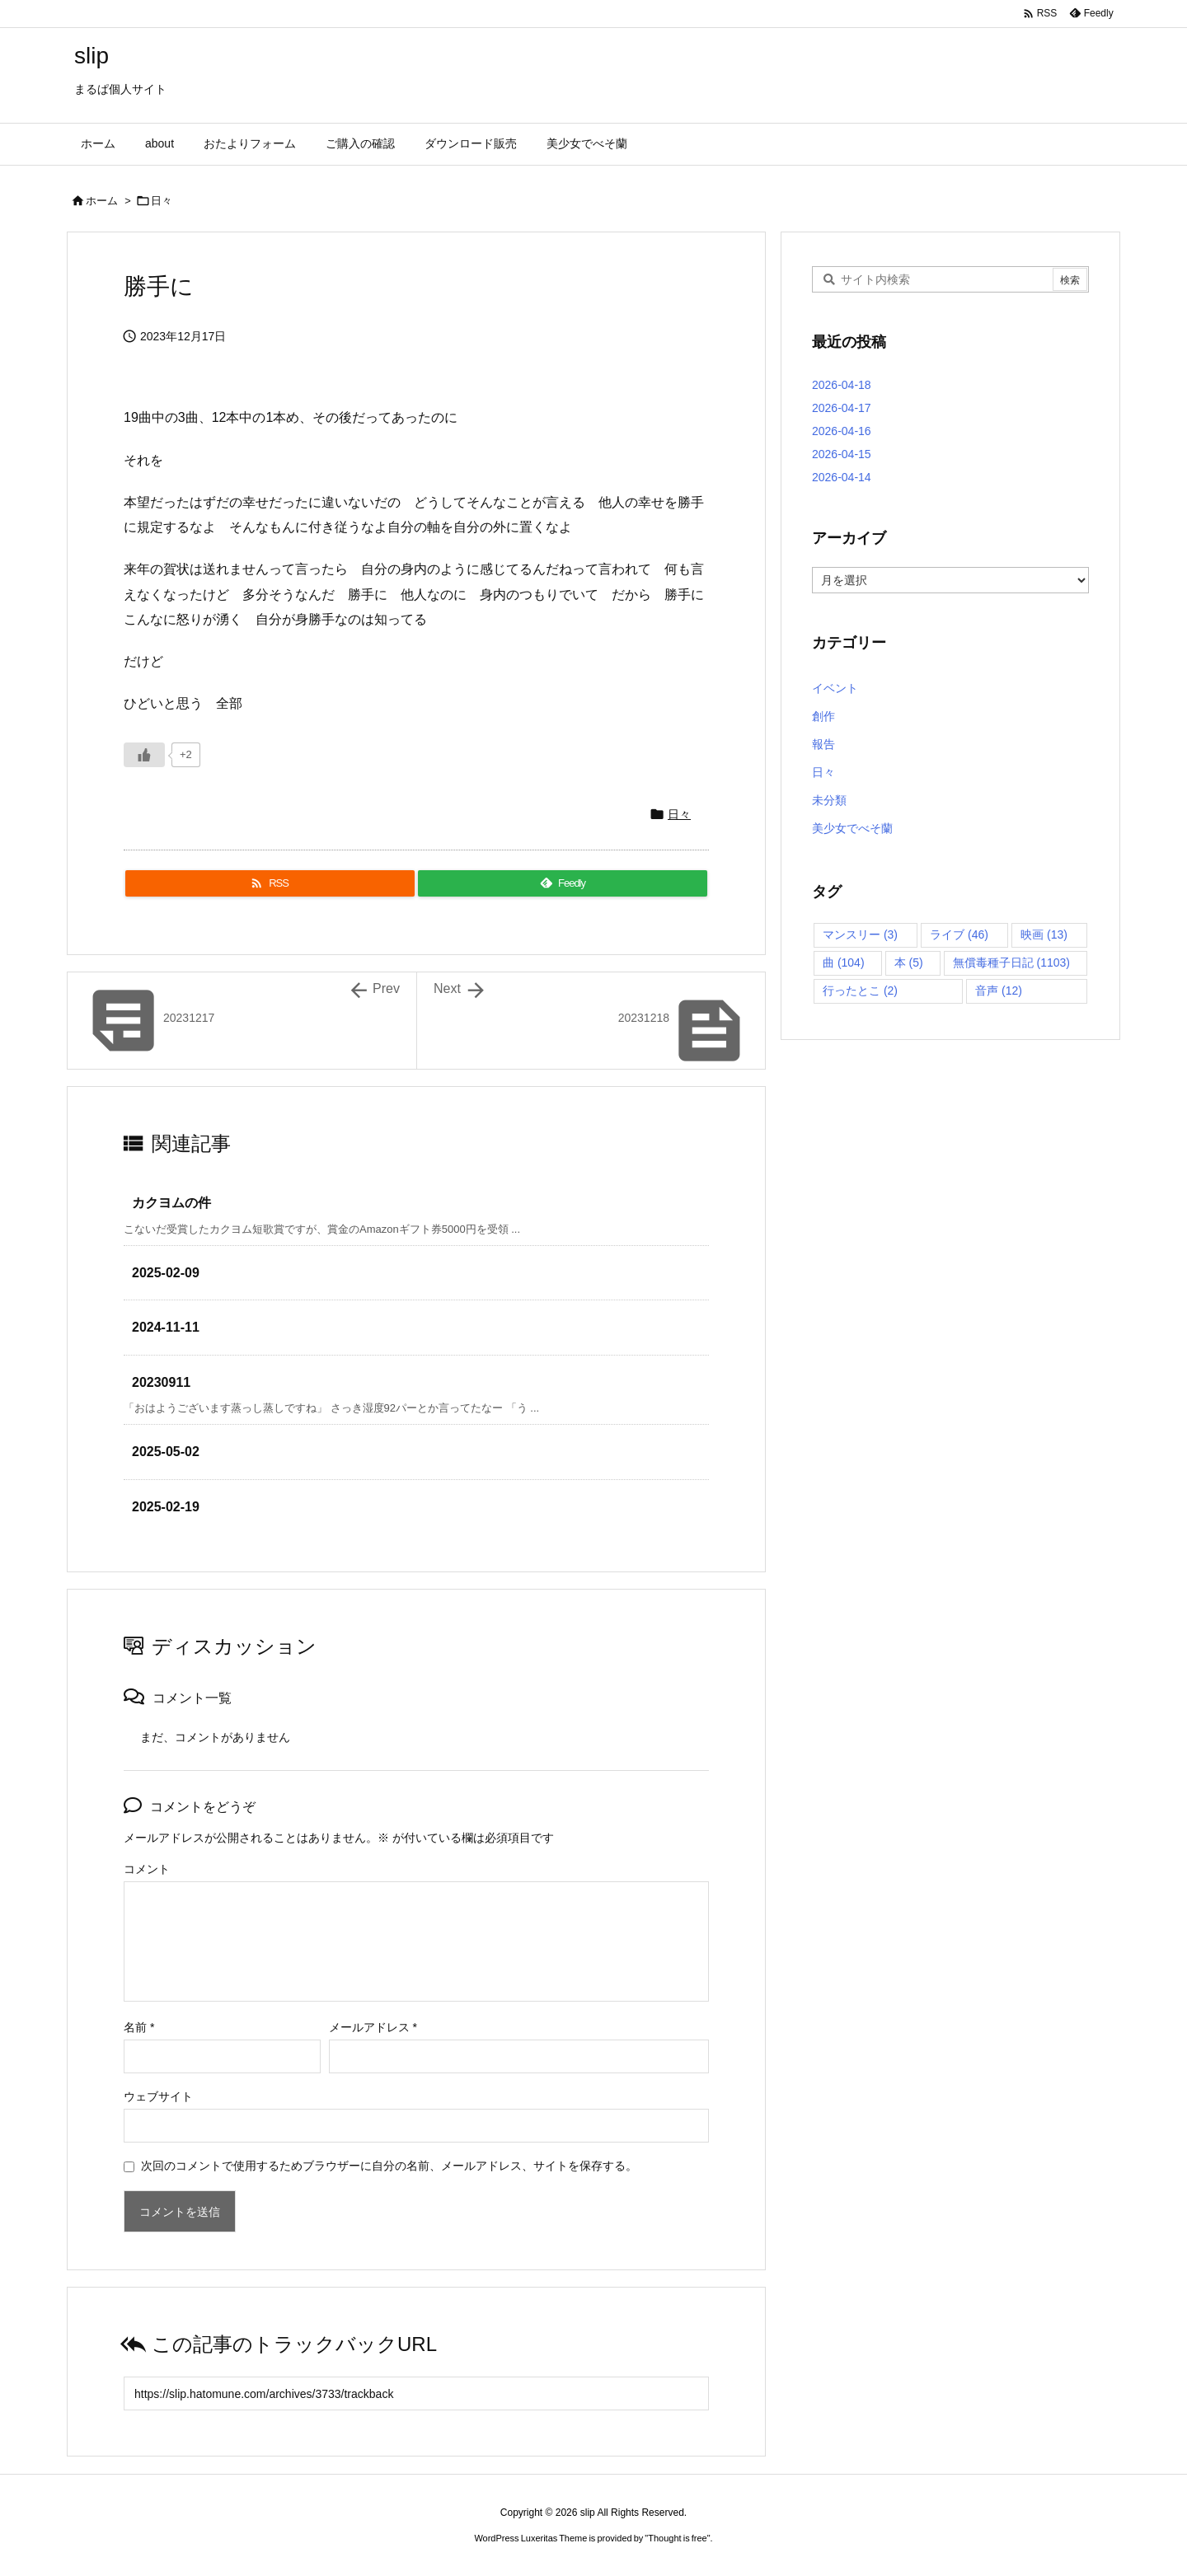 The width and height of the screenshot is (1187, 2576). What do you see at coordinates (959, 934) in the screenshot?
I see `ライブ [ライブ (46個の項目)]` at bounding box center [959, 934].